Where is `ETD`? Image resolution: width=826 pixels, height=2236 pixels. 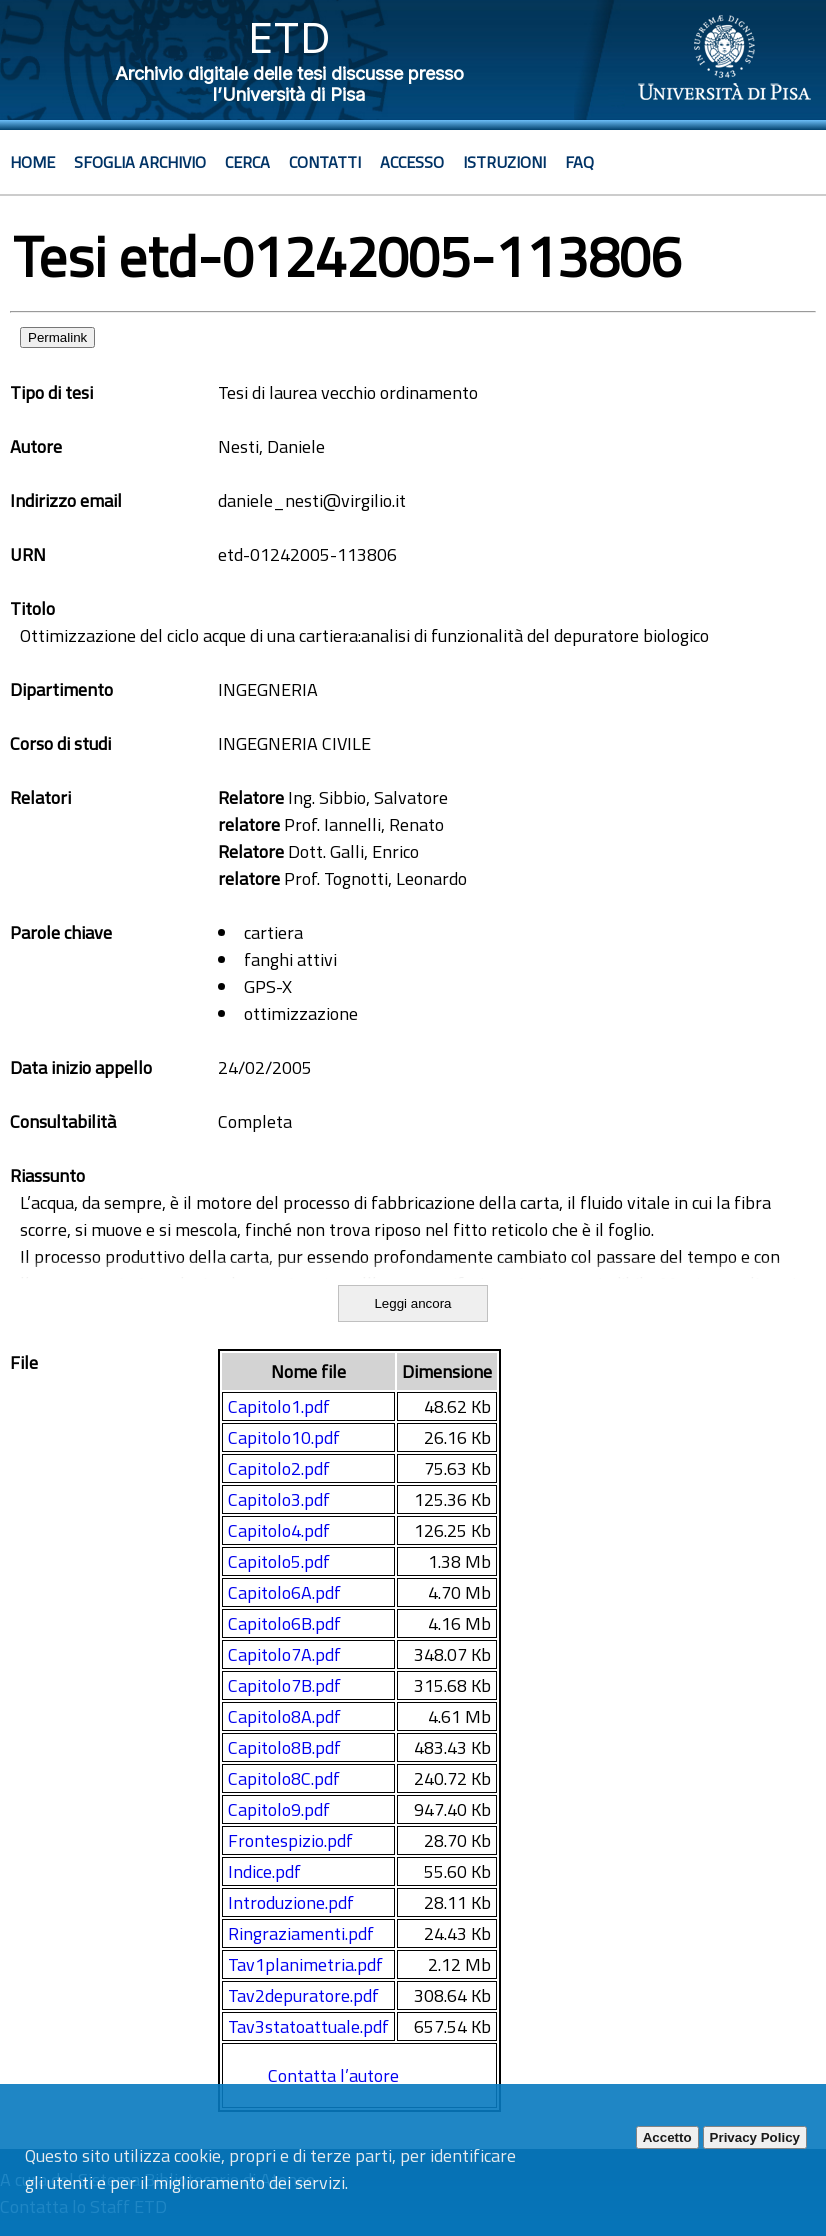
ETD is located at coordinates (289, 37).